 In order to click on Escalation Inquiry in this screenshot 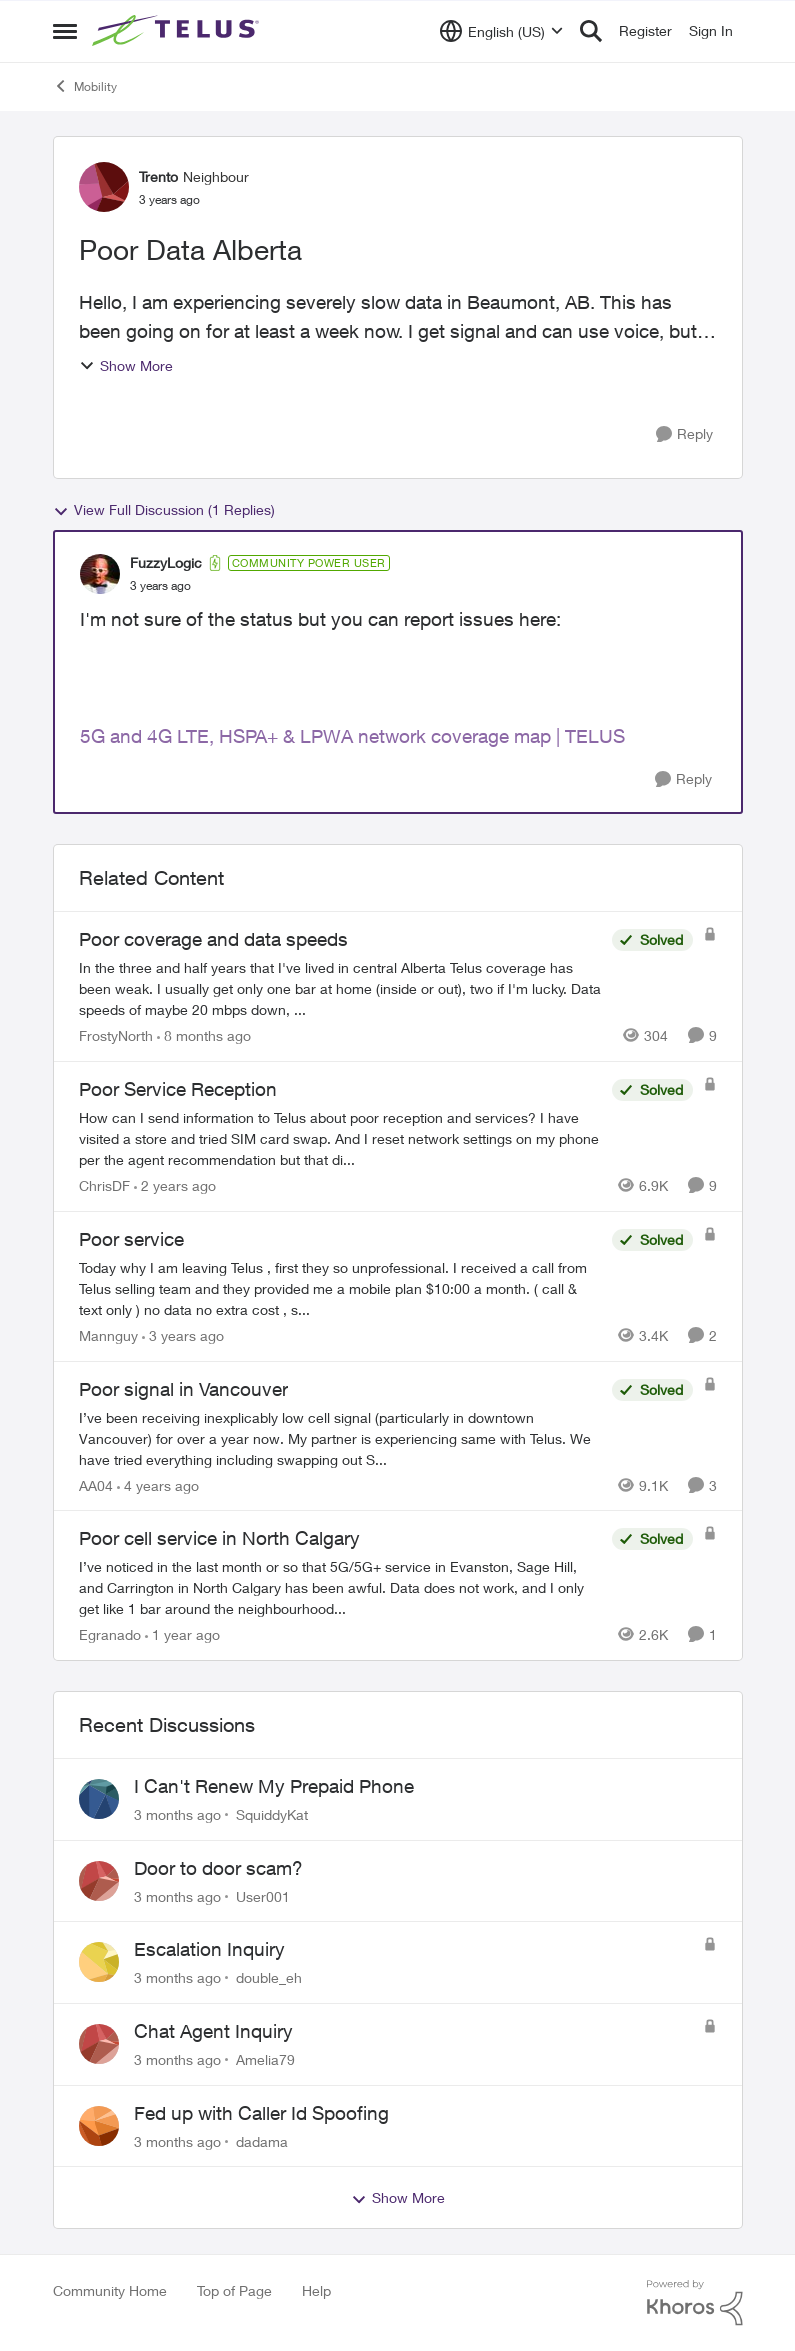, I will do `click(209, 1949)`.